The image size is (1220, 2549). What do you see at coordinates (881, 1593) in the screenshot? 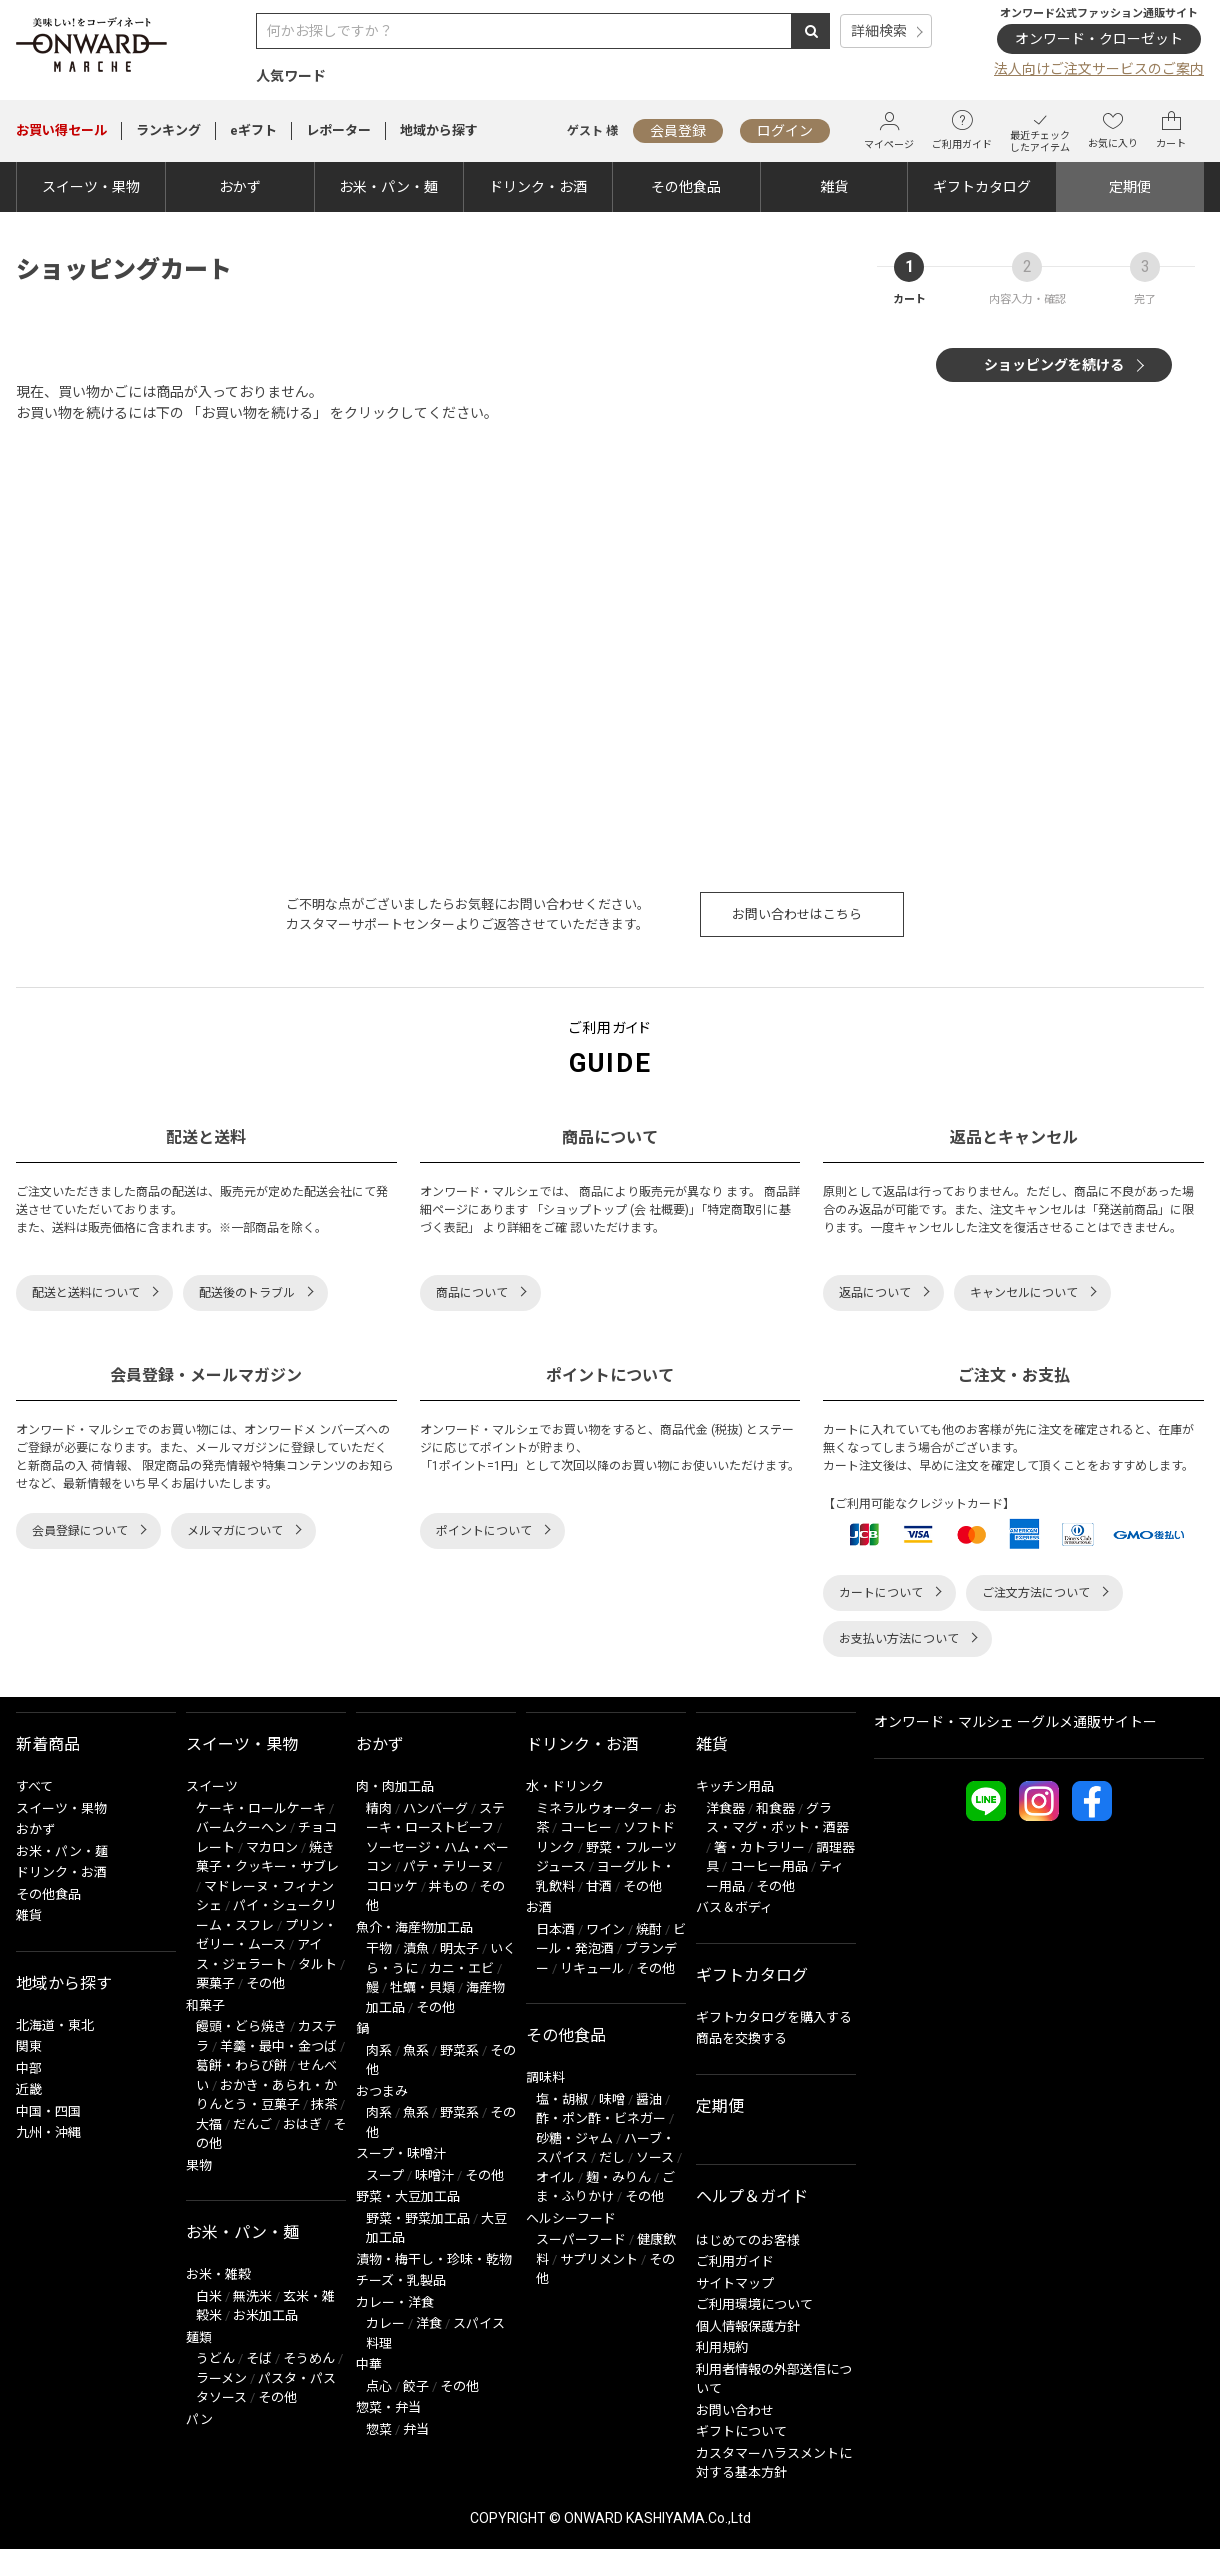
I see `カートについて` at bounding box center [881, 1593].